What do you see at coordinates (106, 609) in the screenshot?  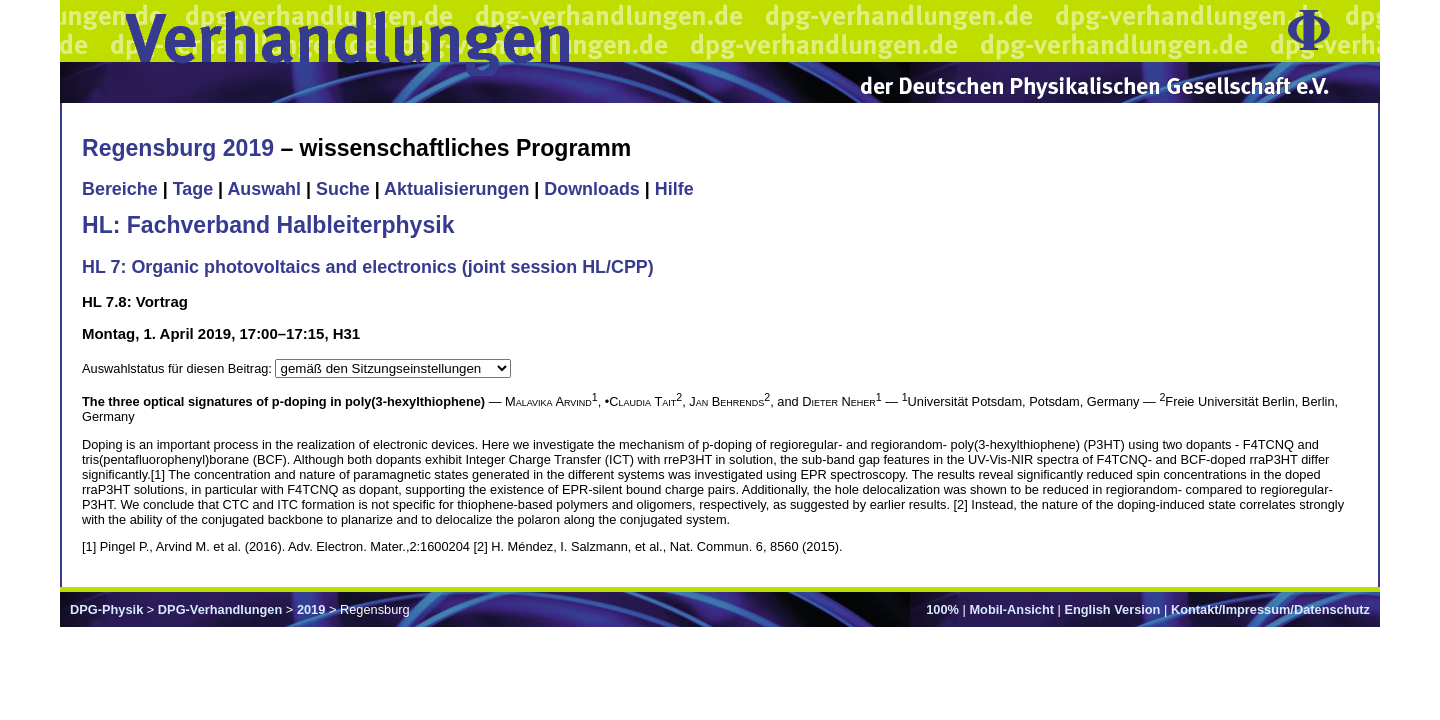 I see `DPG-Physik` at bounding box center [106, 609].